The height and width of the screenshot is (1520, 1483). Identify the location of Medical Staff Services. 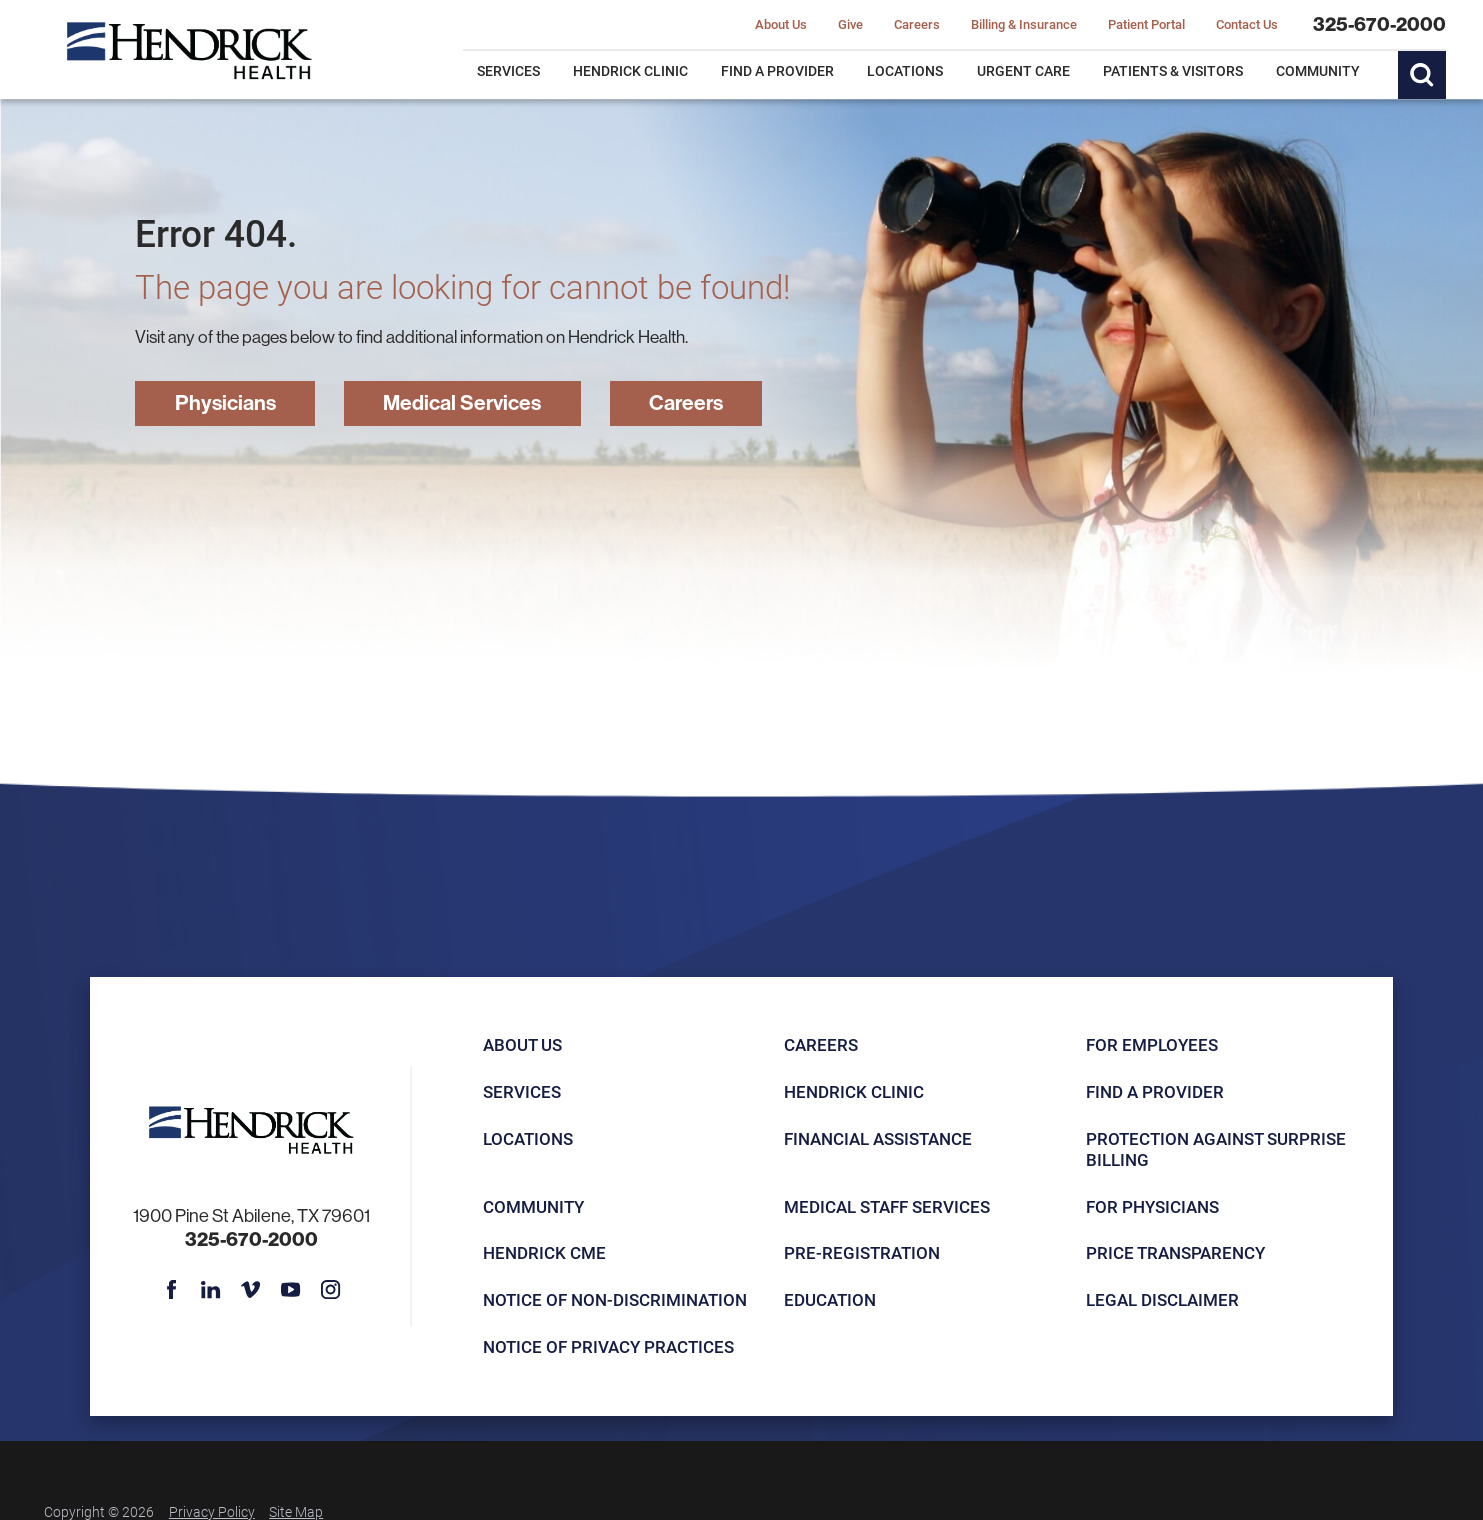
(887, 1206).